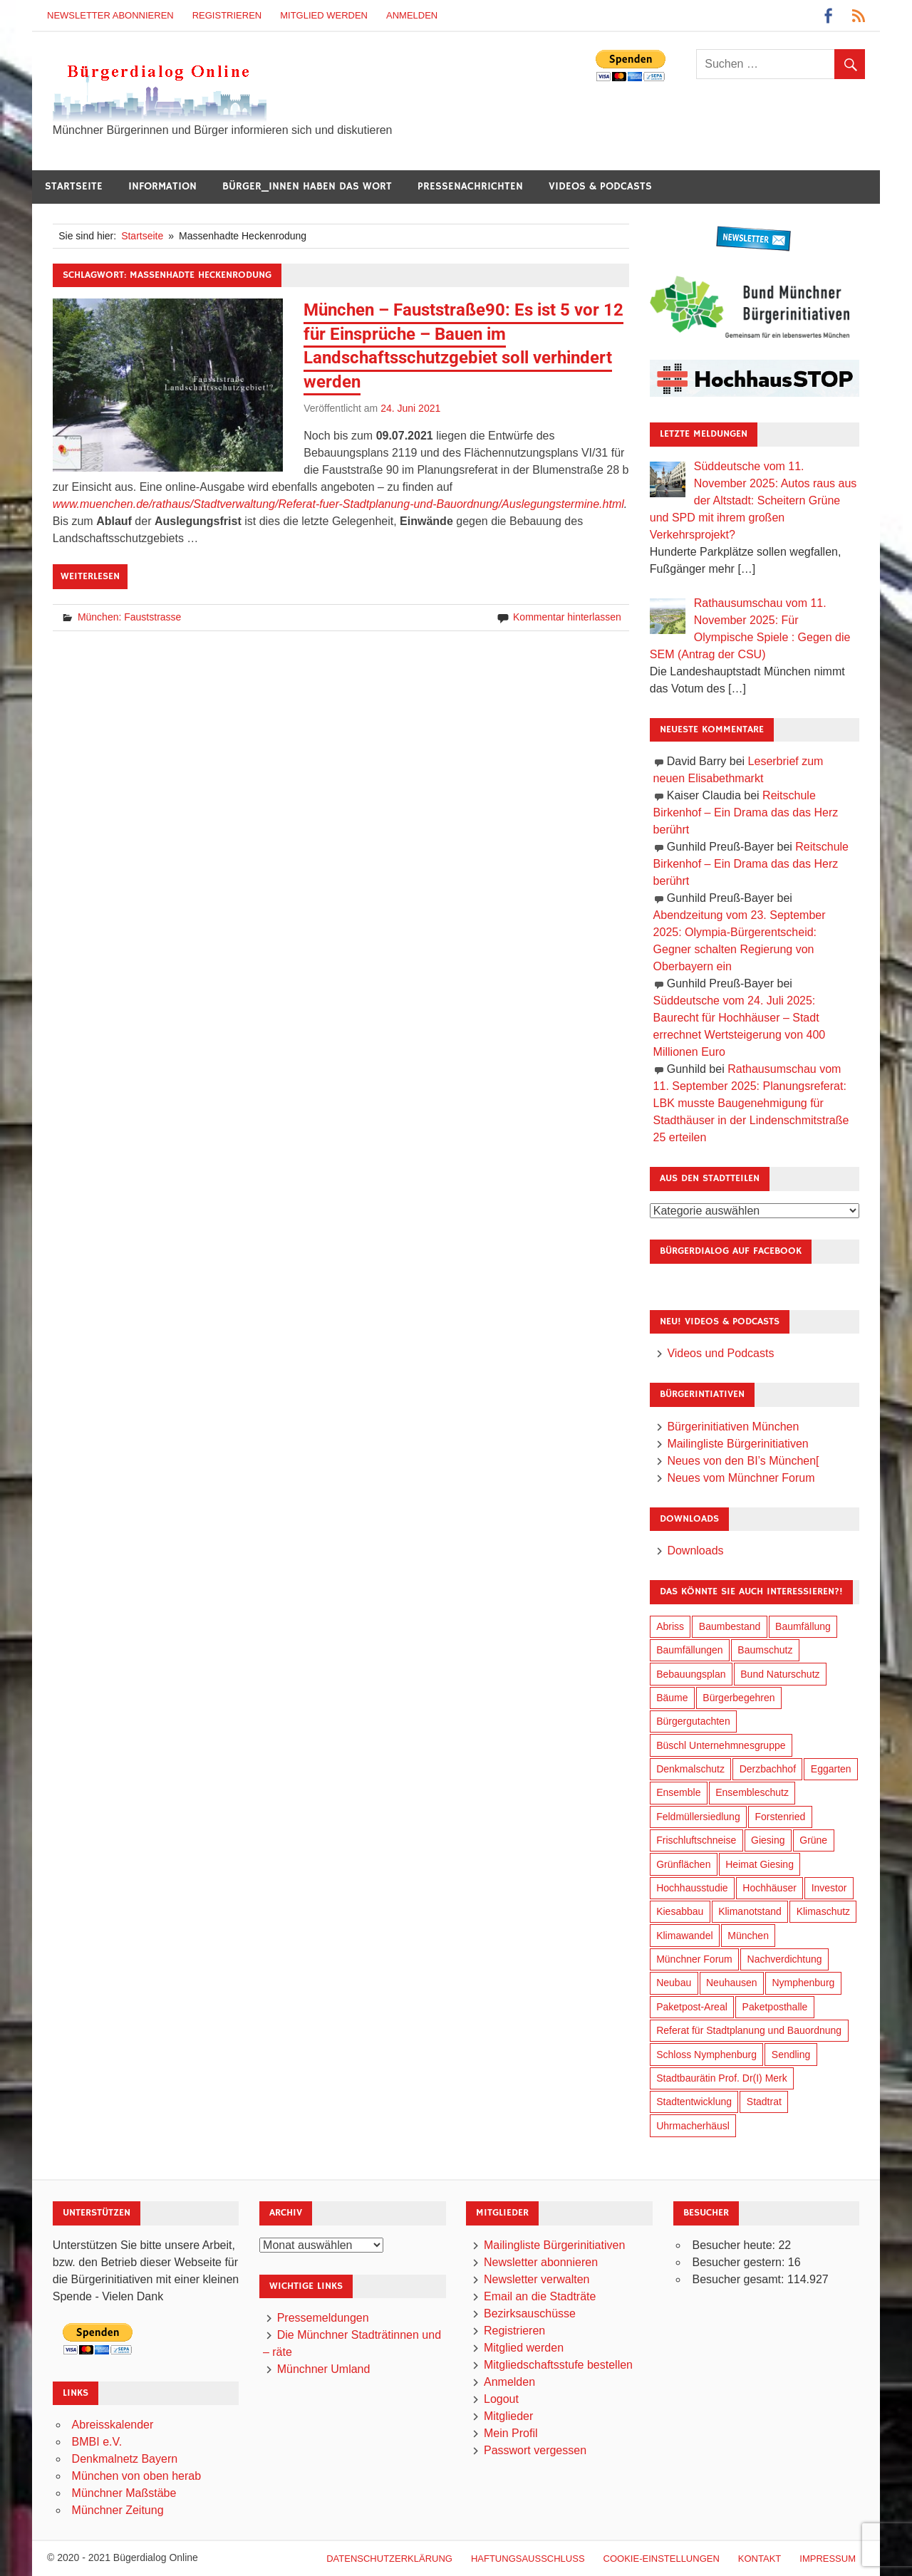 Image resolution: width=912 pixels, height=2576 pixels. What do you see at coordinates (740, 1478) in the screenshot?
I see `Neues vom Münchner Forum` at bounding box center [740, 1478].